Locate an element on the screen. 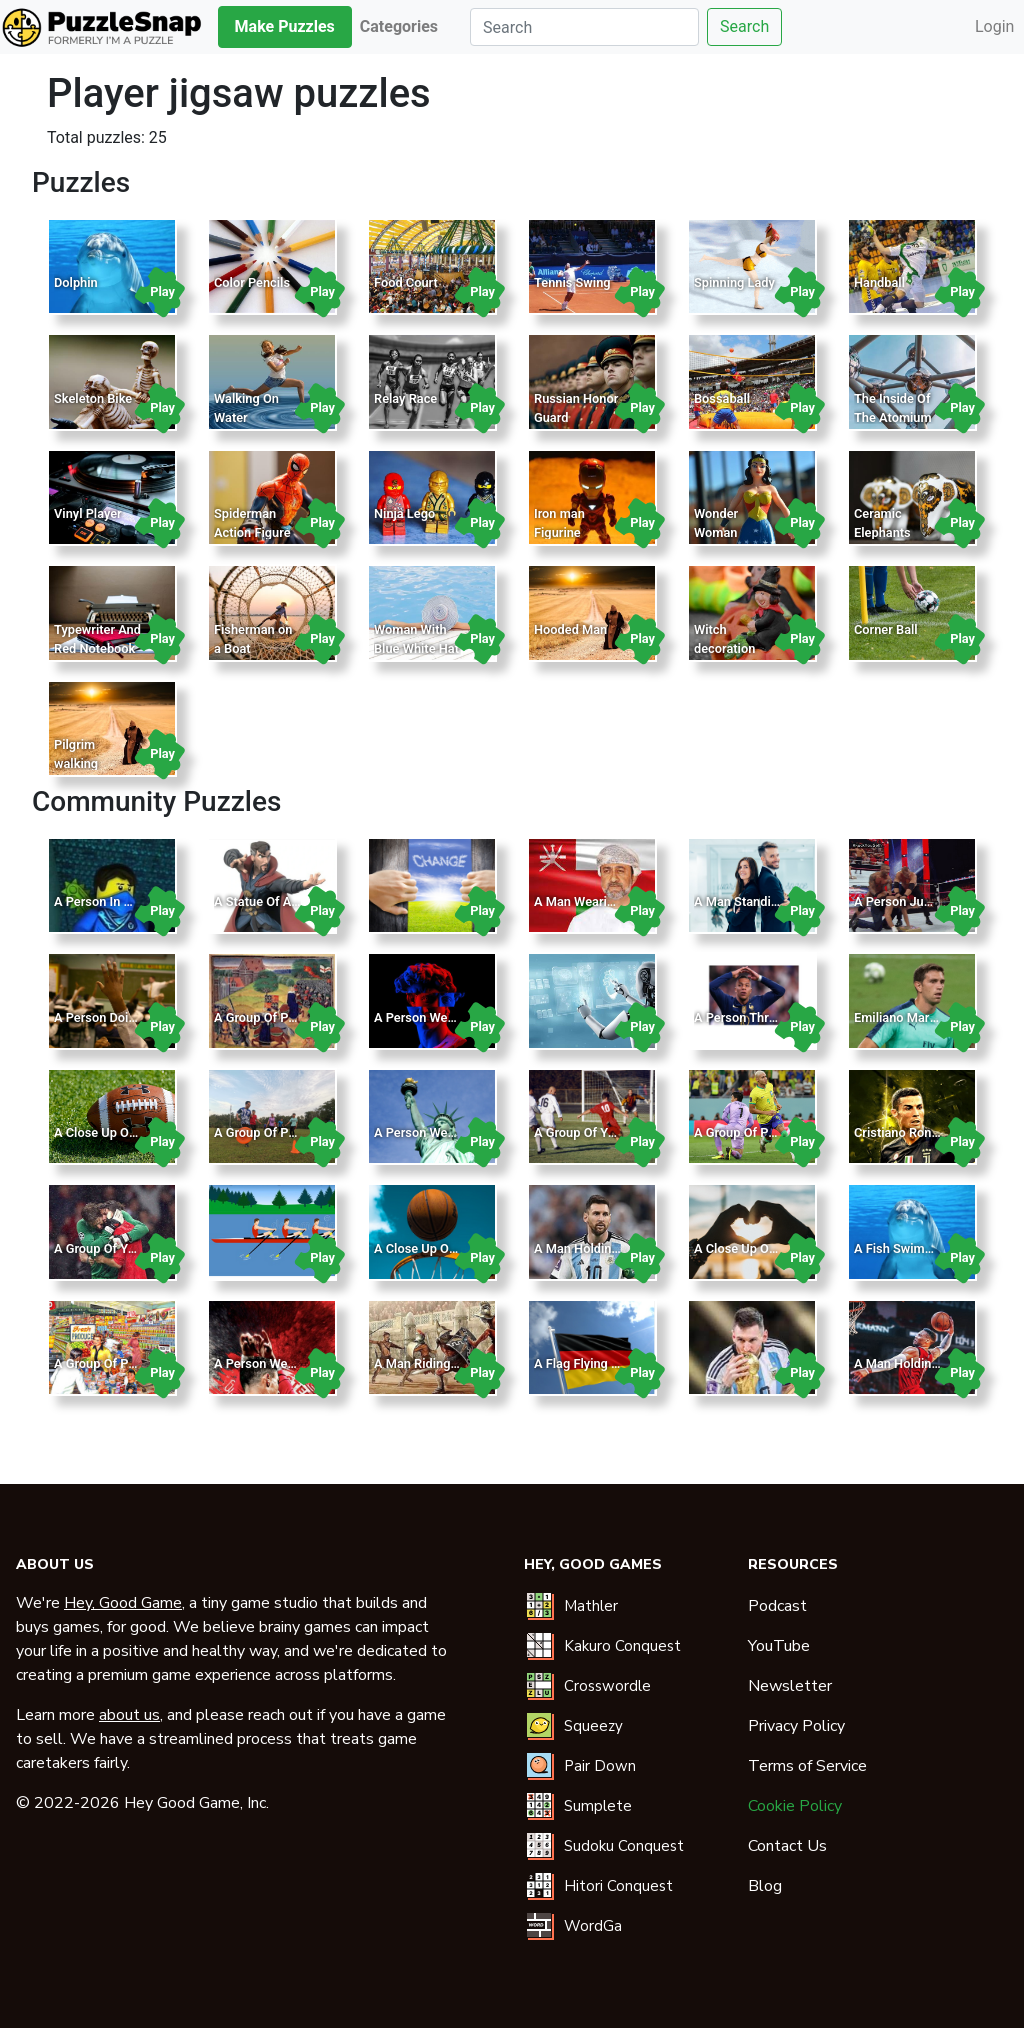 This screenshot has width=1024, height=2028. [Search] is located at coordinates (584, 27).